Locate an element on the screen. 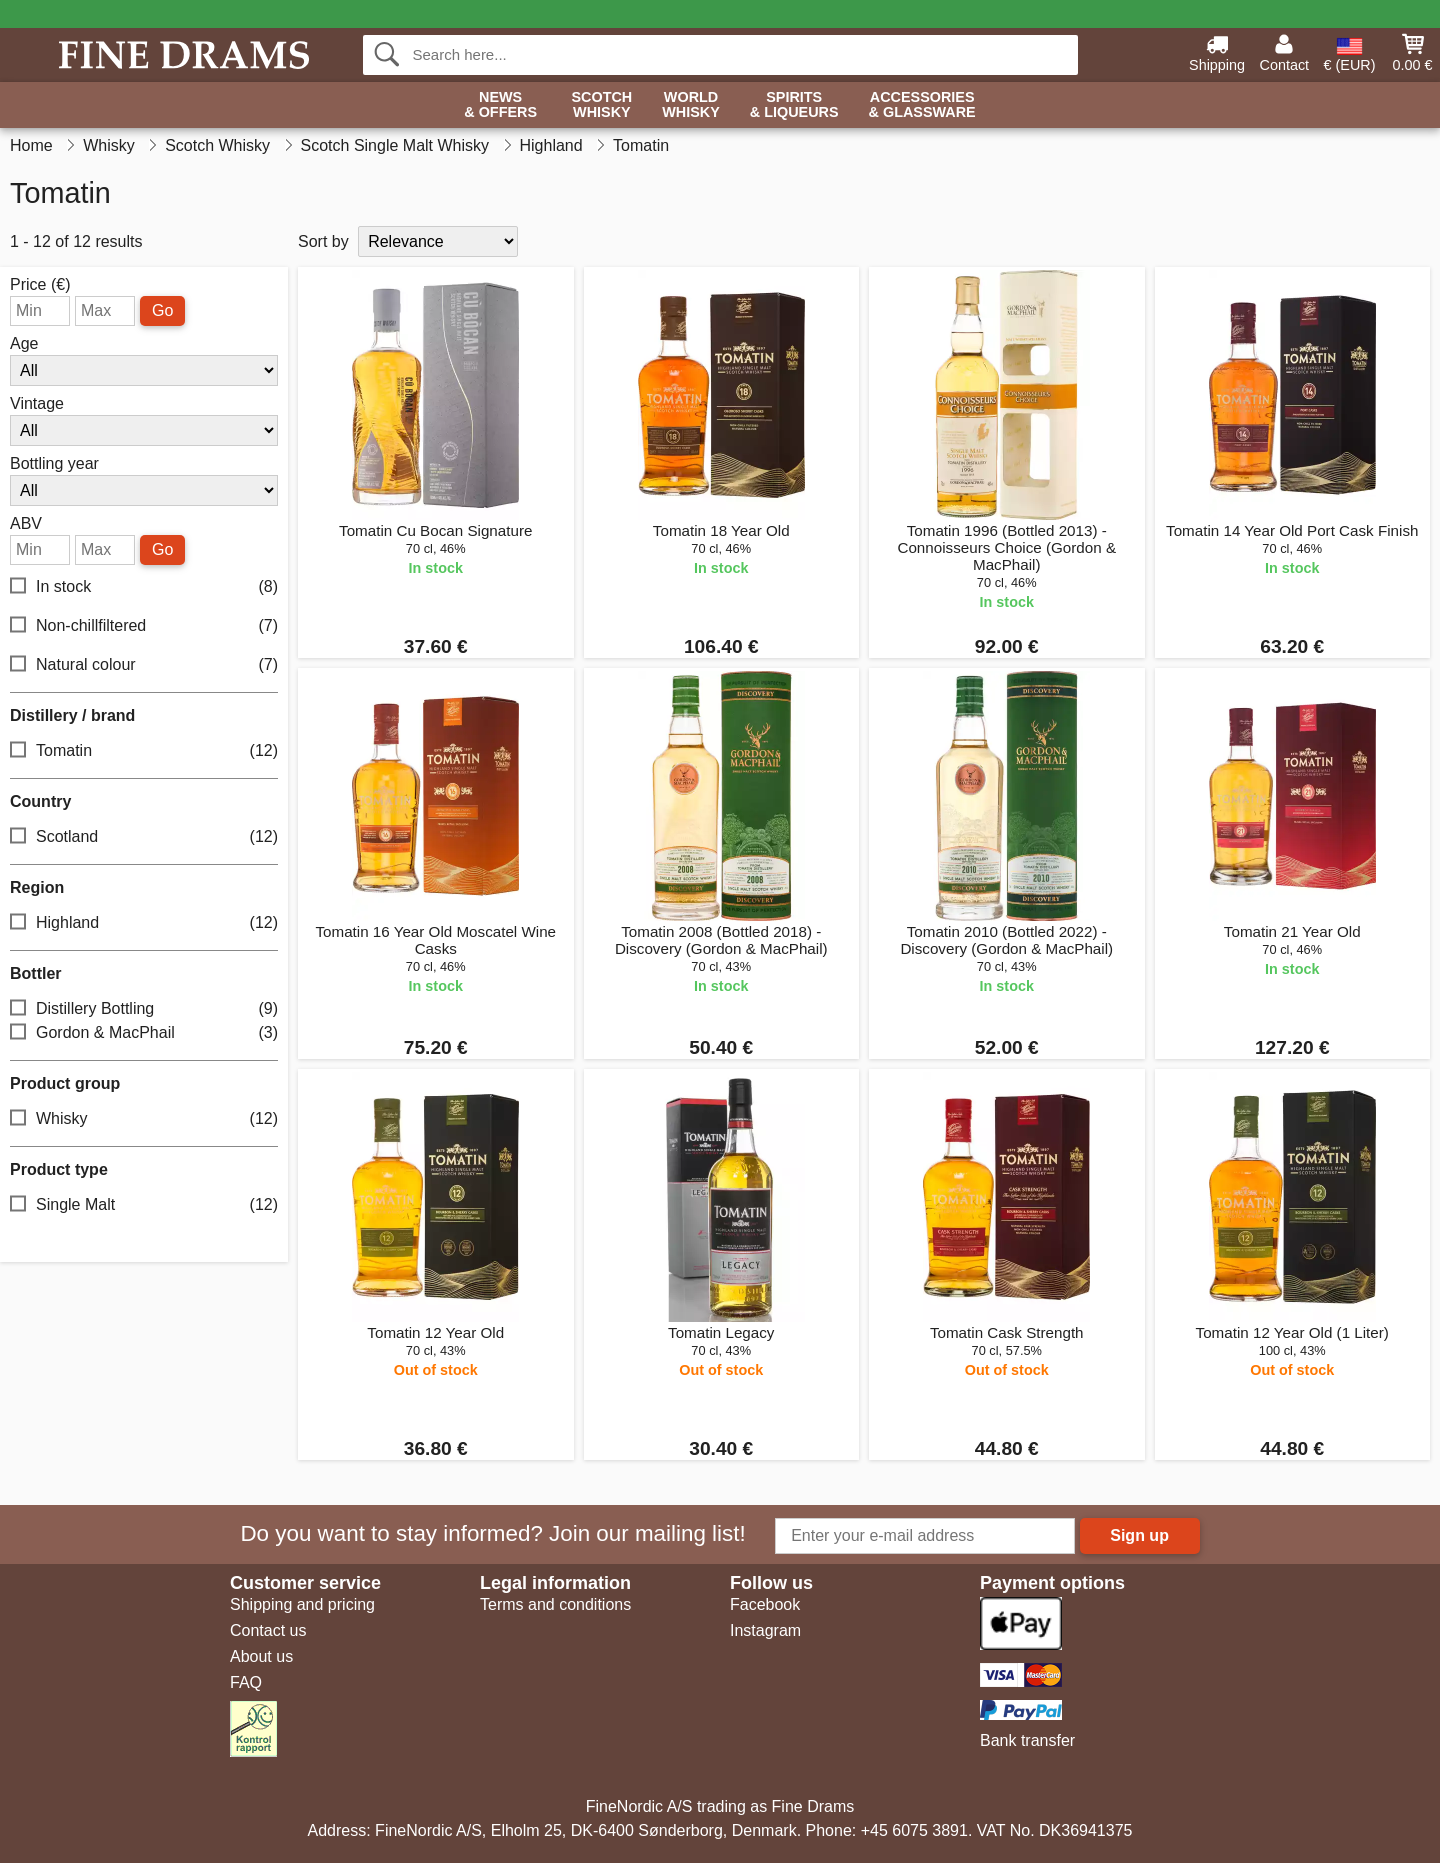 Image resolution: width=1440 pixels, height=1863 pixels. Whisky is located at coordinates (144, 1119).